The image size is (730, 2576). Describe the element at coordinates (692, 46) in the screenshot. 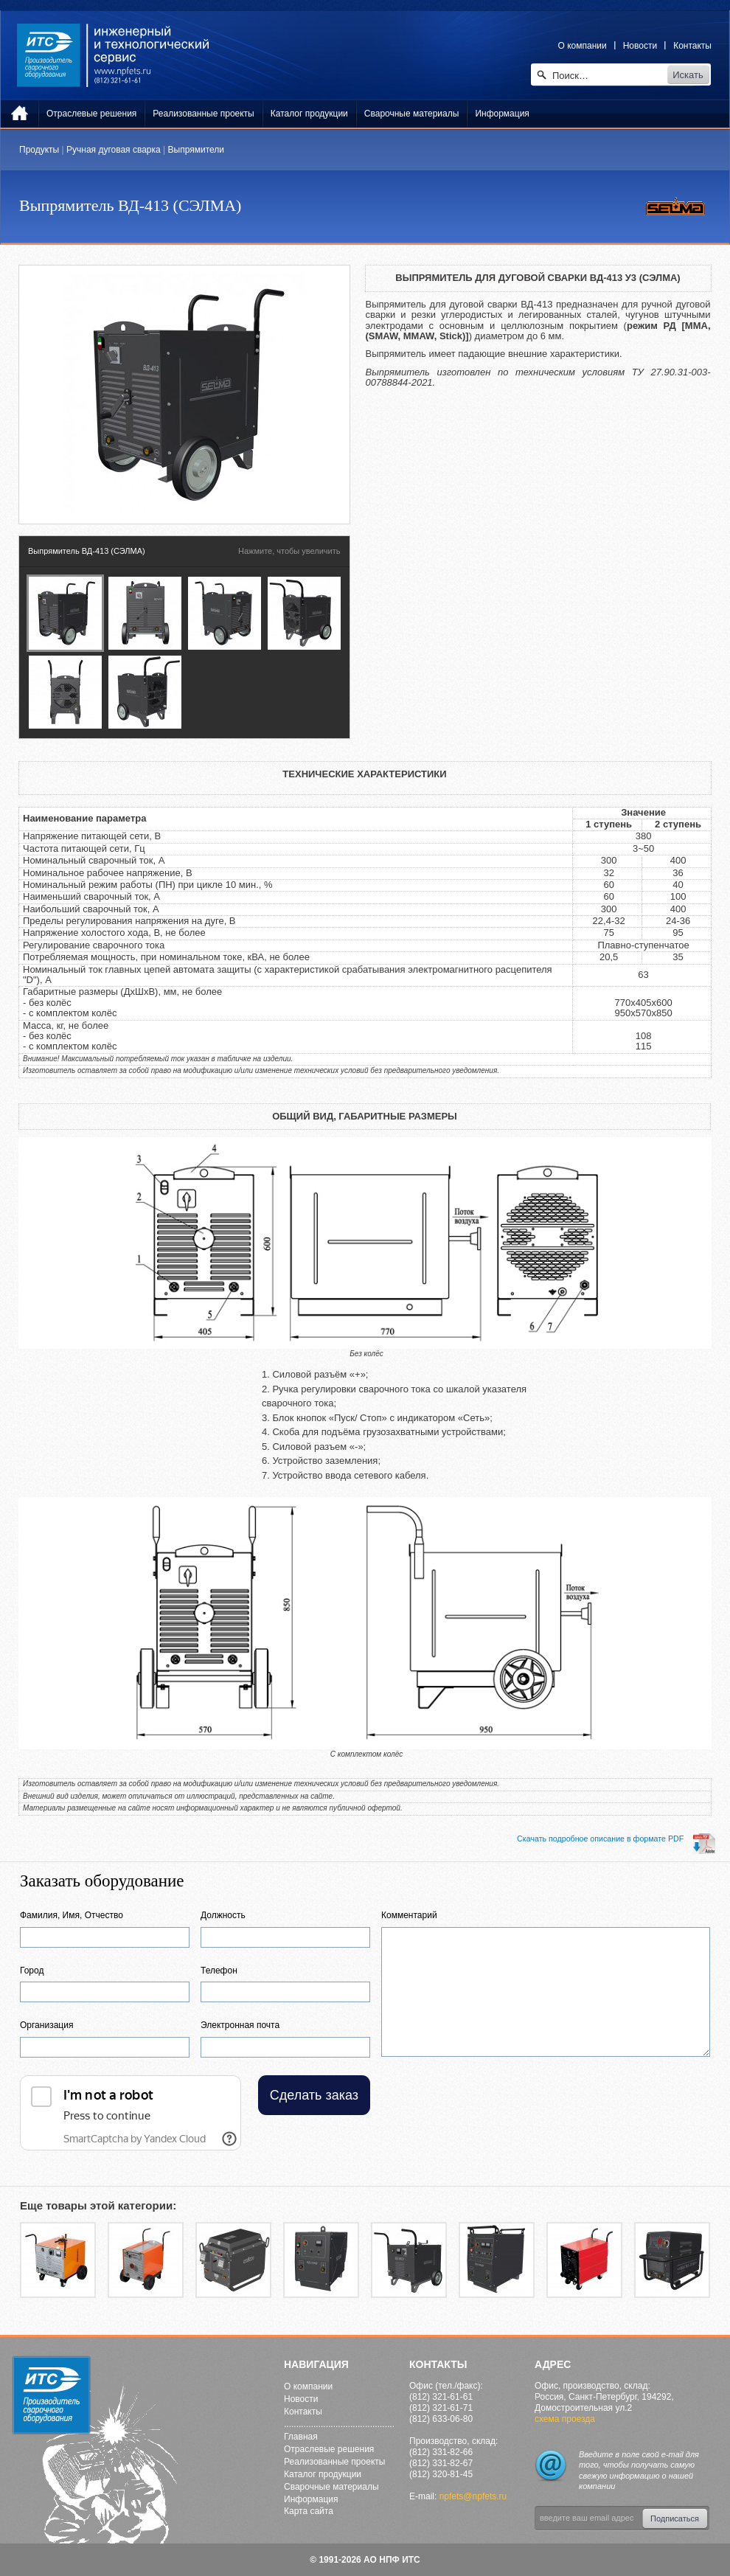

I see `Контакты` at that location.